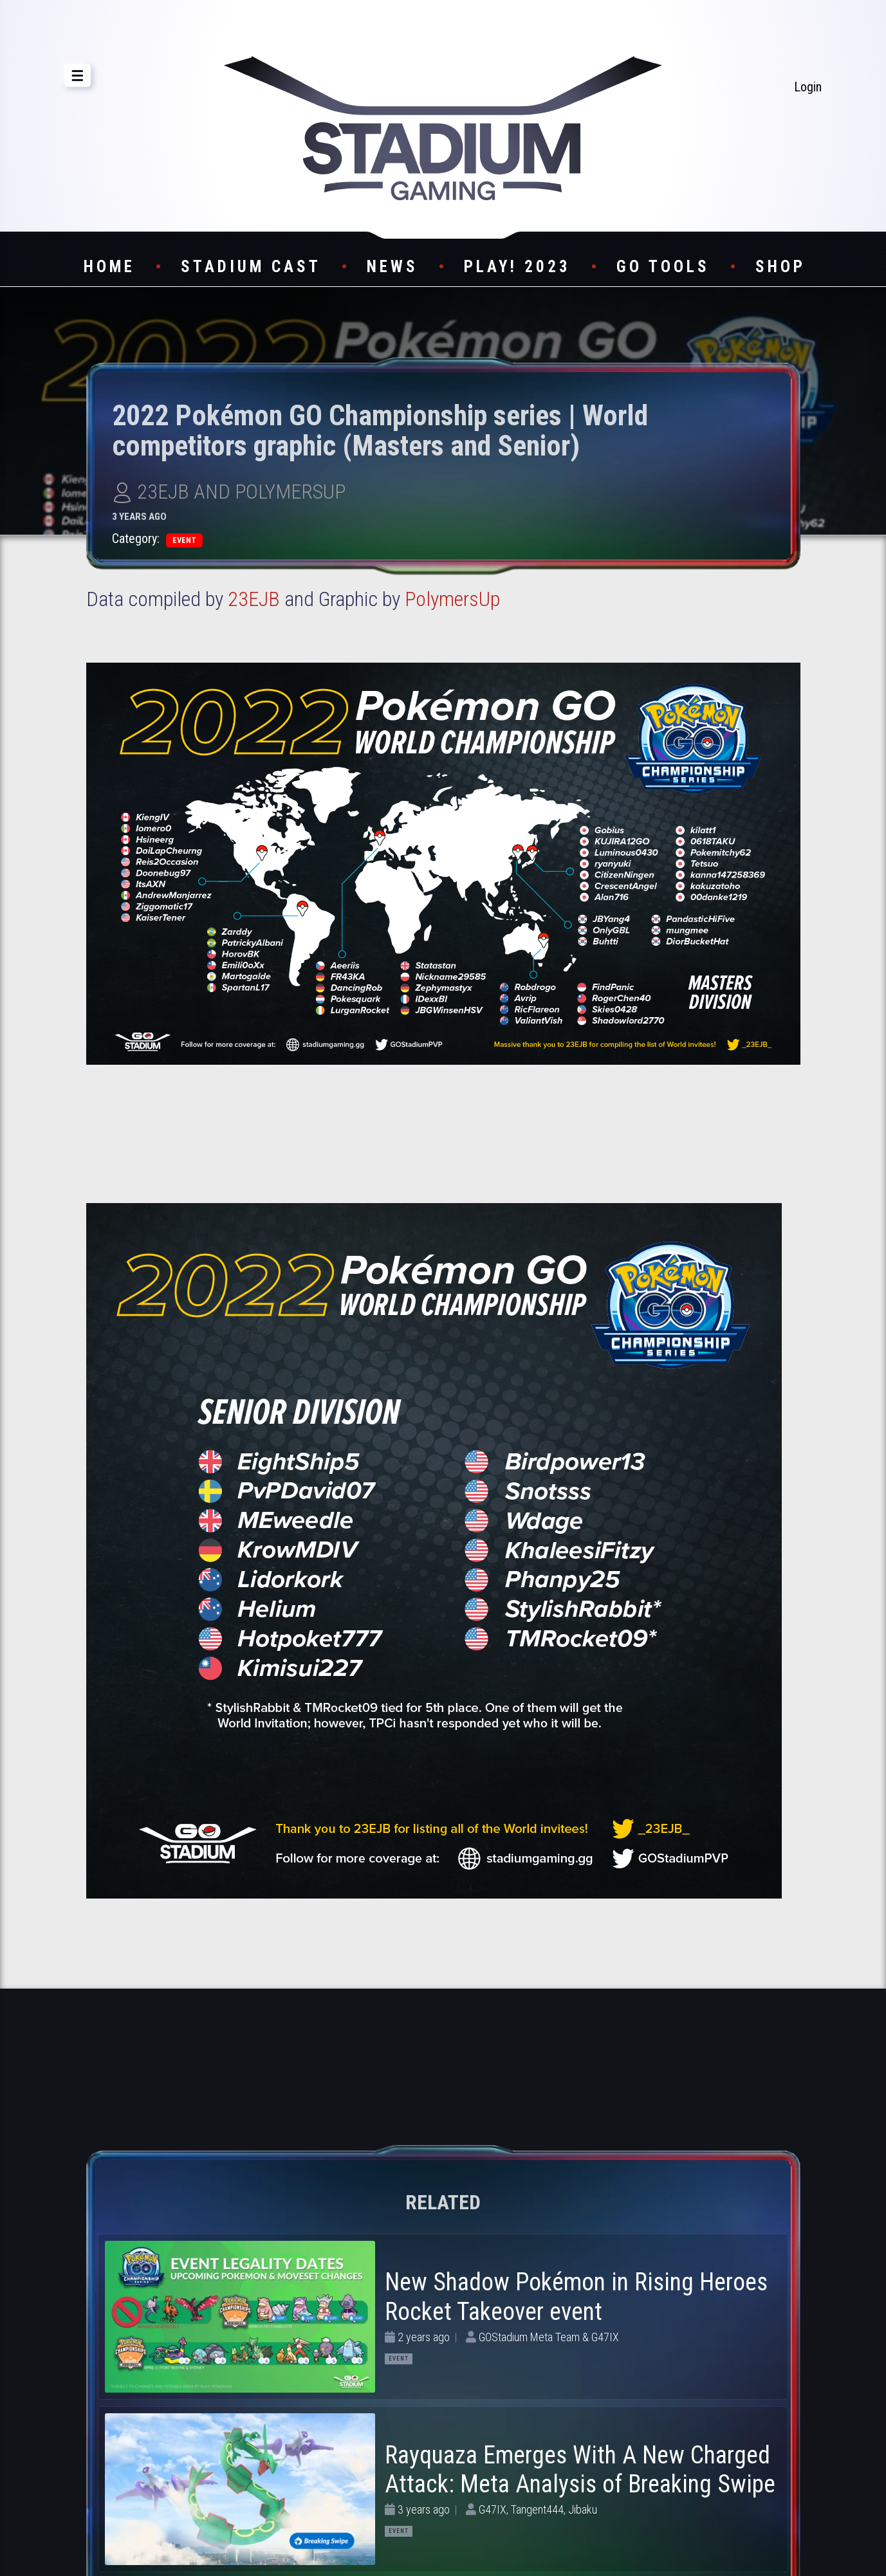 The image size is (886, 2576). I want to click on GO Tools, so click(663, 266).